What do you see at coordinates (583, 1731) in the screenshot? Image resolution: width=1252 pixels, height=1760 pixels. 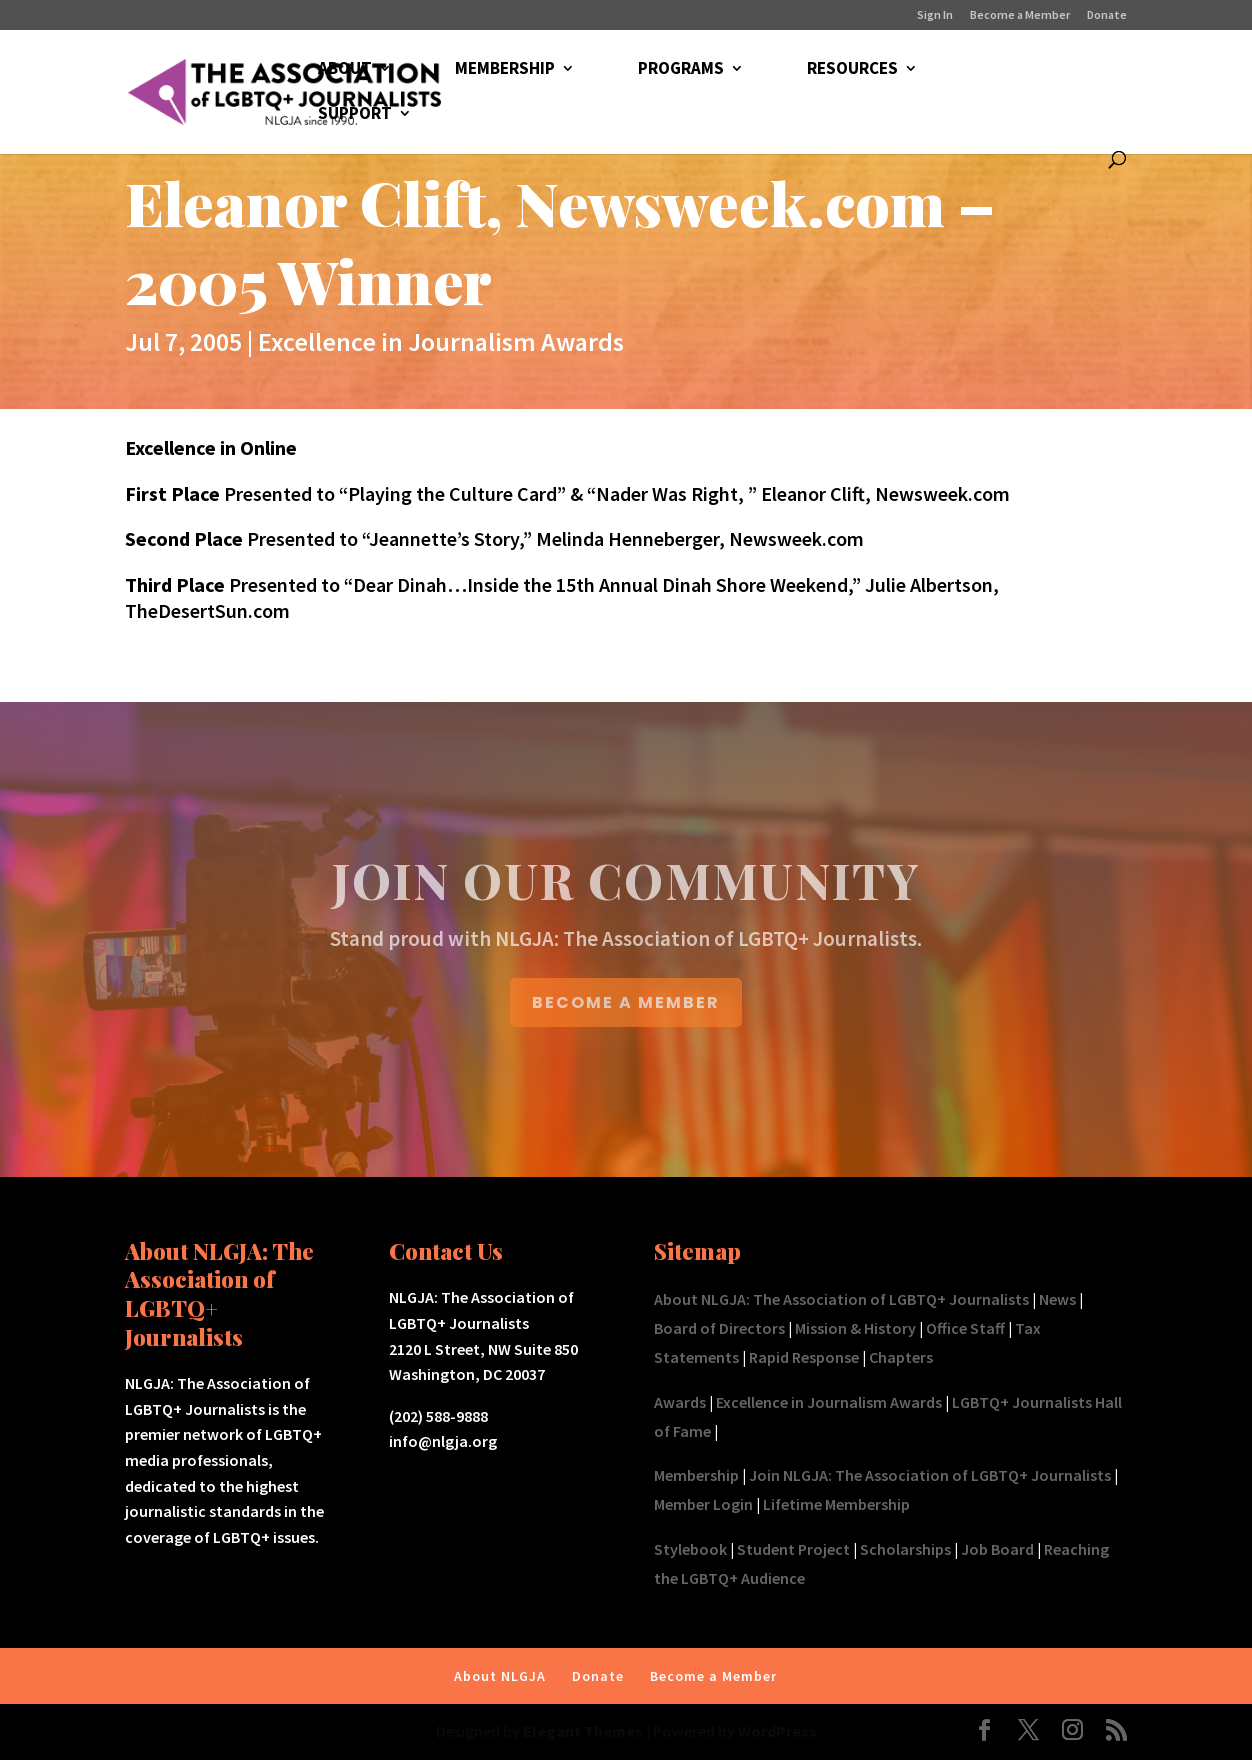 I see `Elegant Themes` at bounding box center [583, 1731].